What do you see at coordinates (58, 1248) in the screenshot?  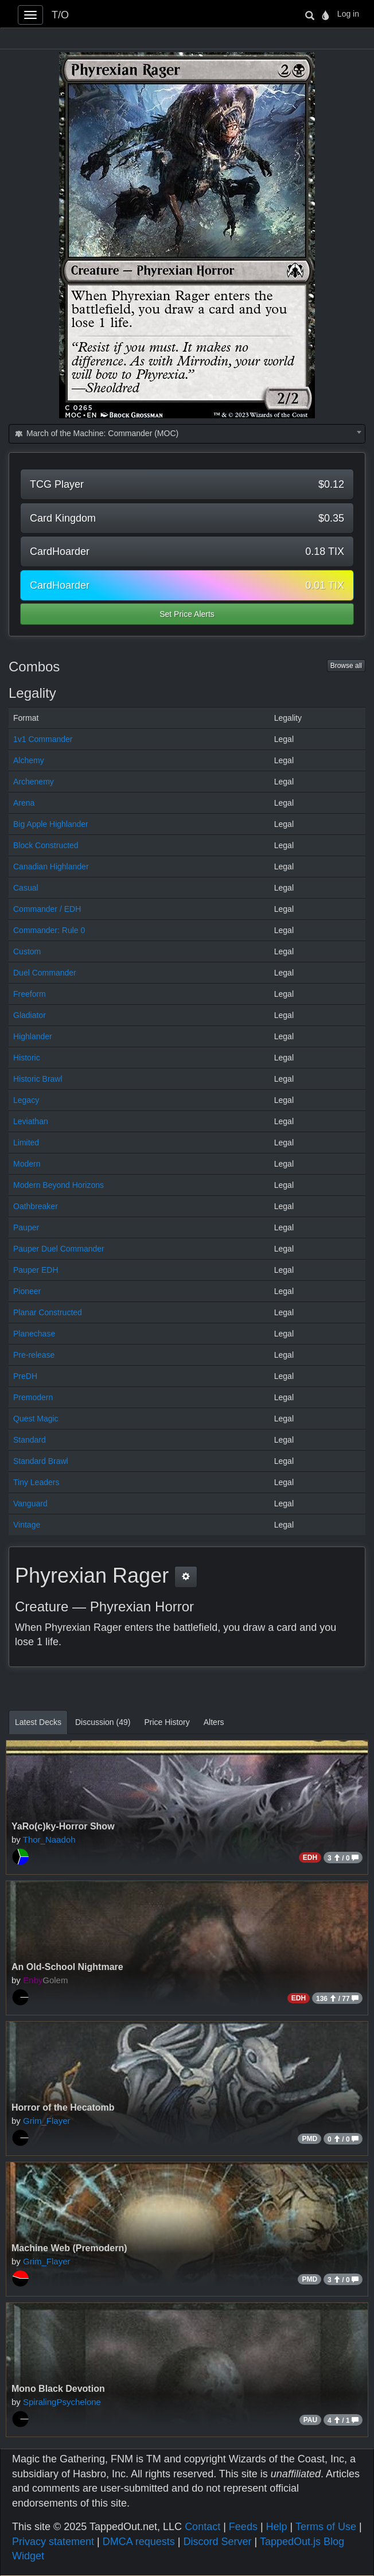 I see `Pauper Duel Commander` at bounding box center [58, 1248].